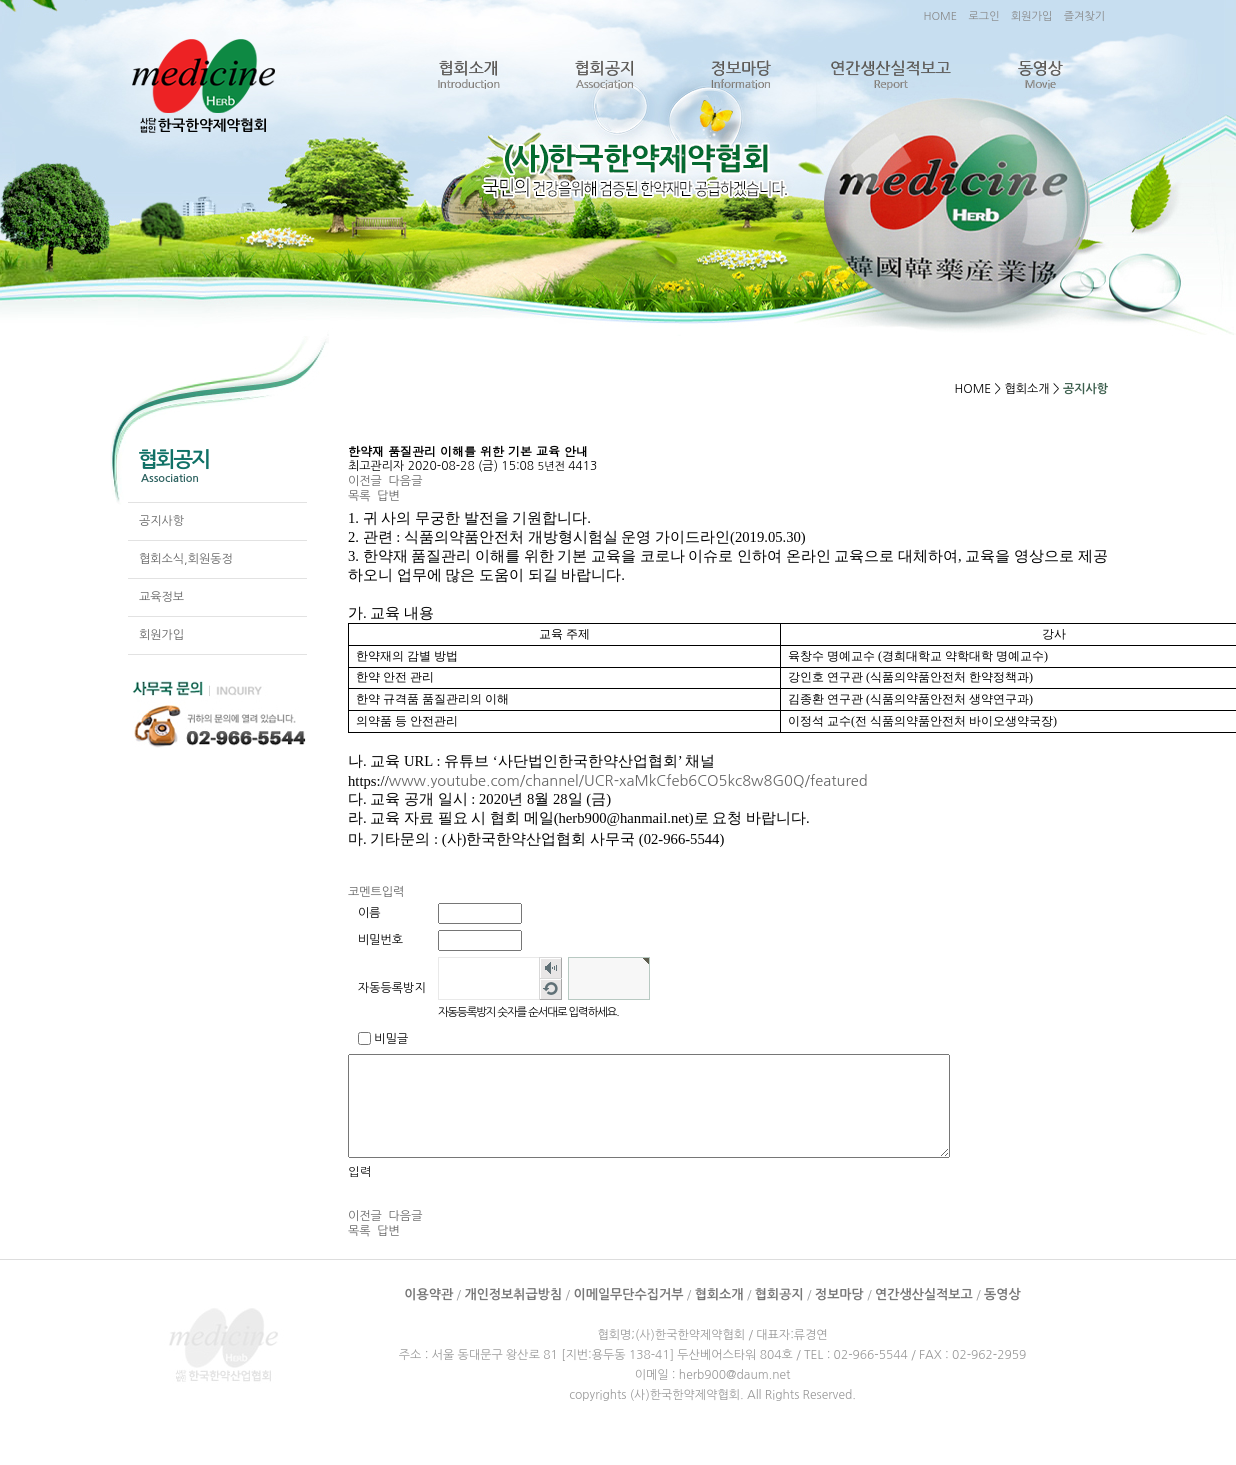 This screenshot has height=1465, width=1236. Describe the element at coordinates (1084, 16) in the screenshot. I see `즐겨찾기` at that location.